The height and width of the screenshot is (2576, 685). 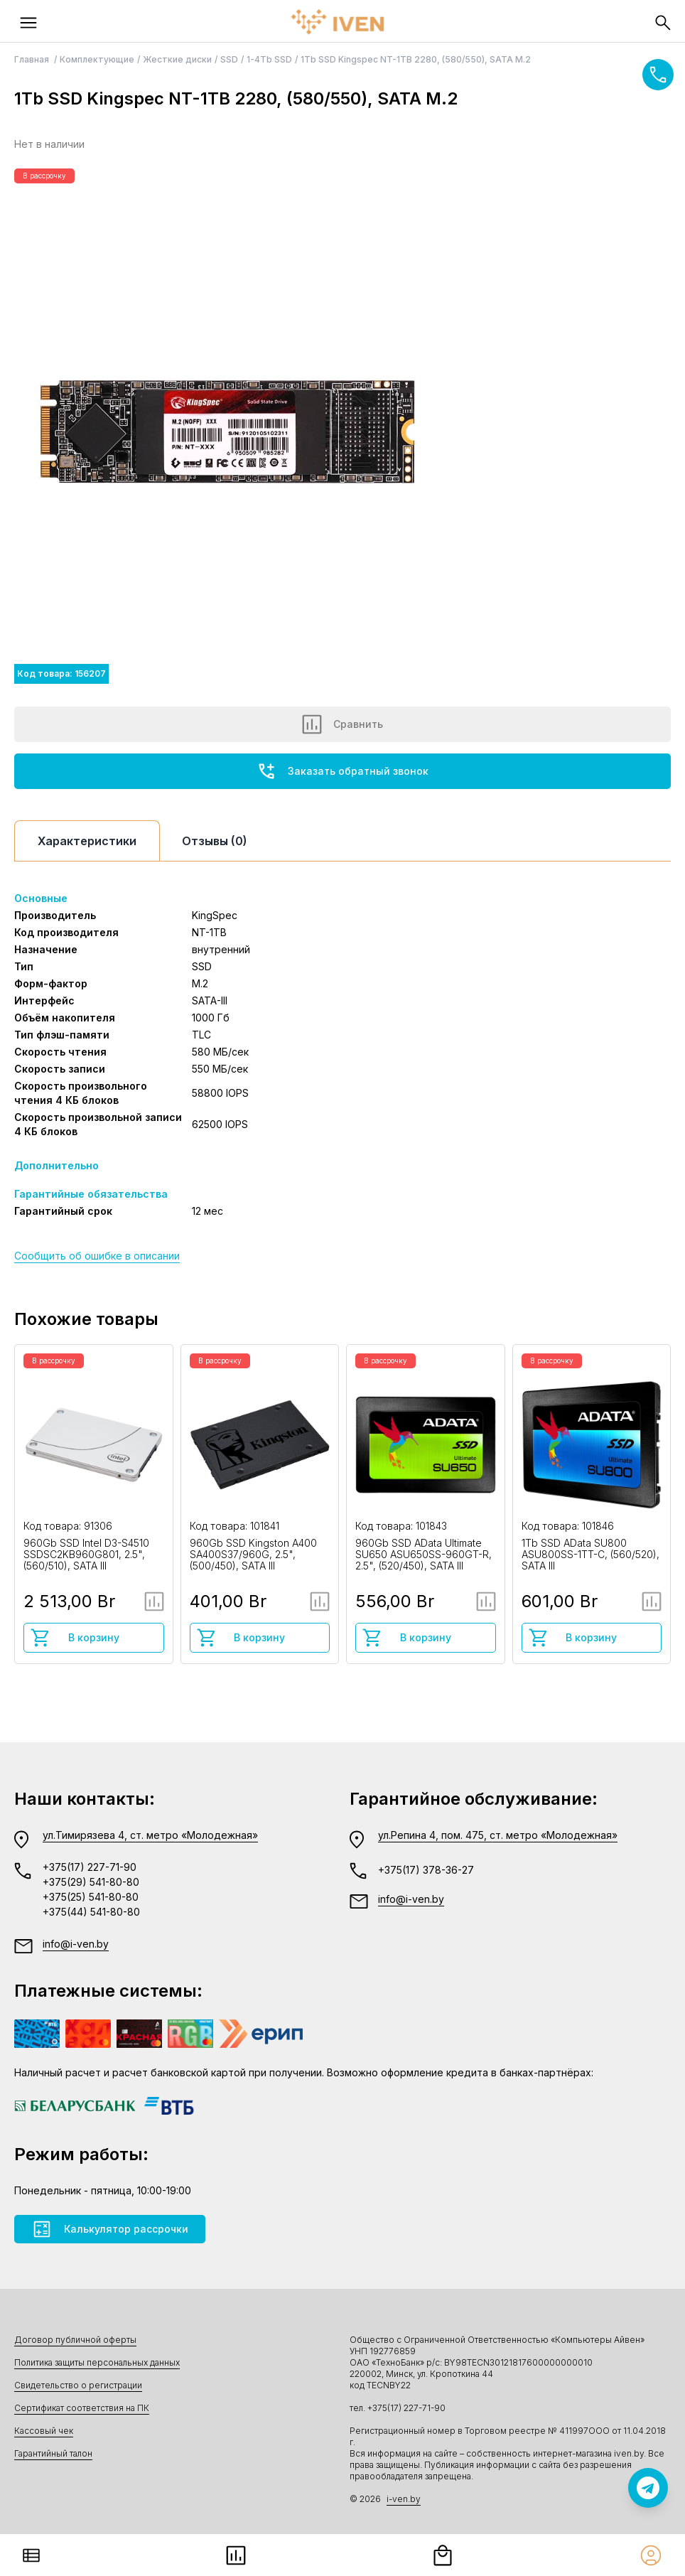 I want to click on Гарантийный талон, so click(x=53, y=2453).